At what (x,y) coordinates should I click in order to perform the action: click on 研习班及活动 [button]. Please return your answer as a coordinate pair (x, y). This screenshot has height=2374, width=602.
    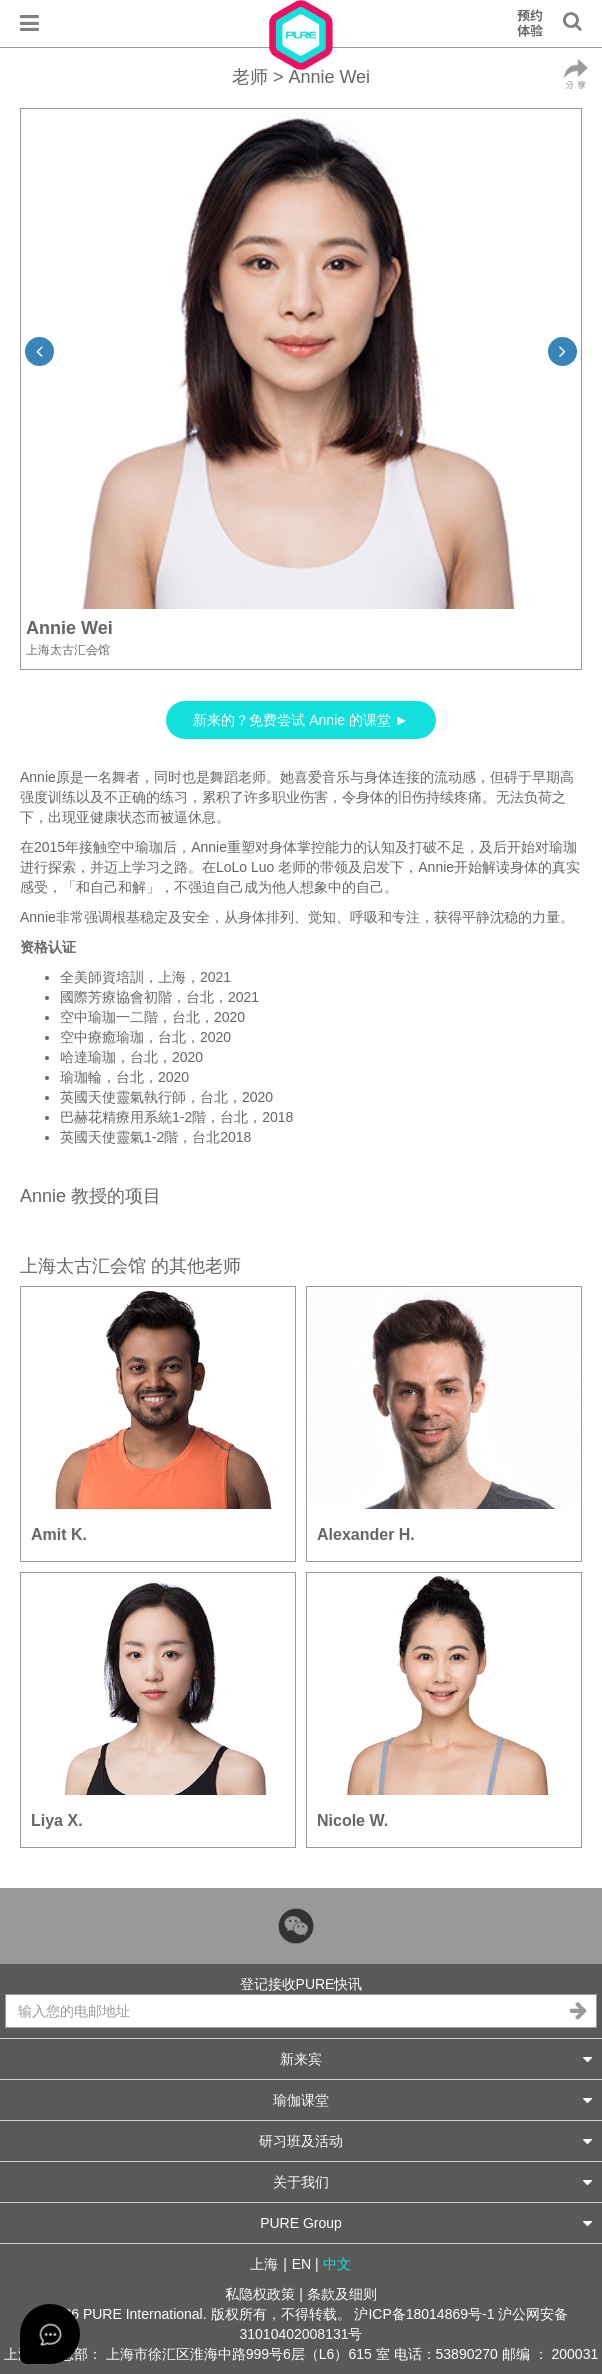
    Looking at the image, I should click on (425, 2140).